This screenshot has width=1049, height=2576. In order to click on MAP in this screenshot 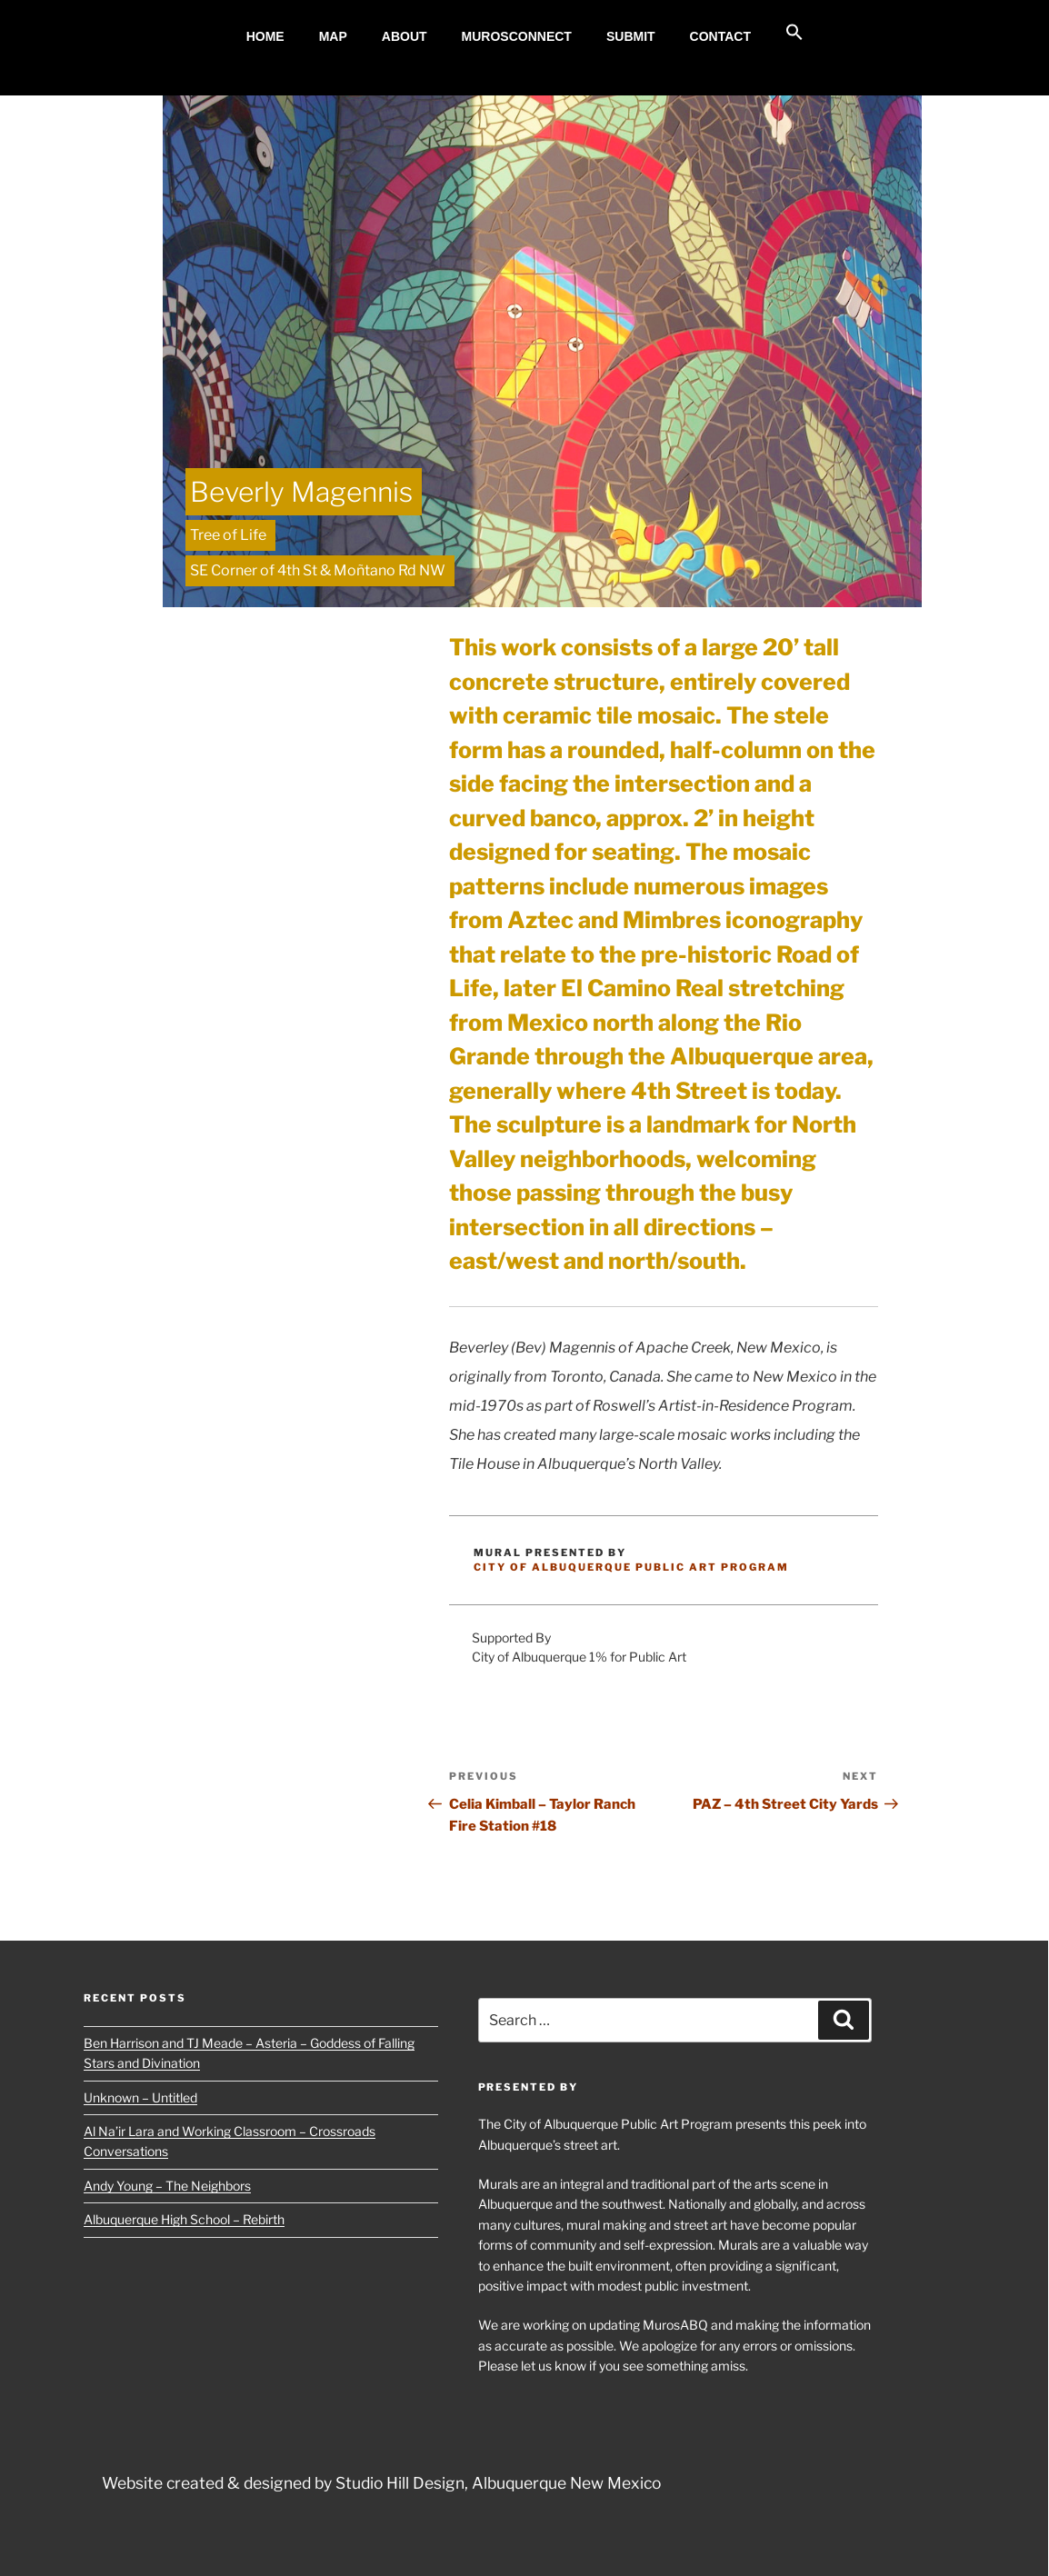, I will do `click(333, 36)`.